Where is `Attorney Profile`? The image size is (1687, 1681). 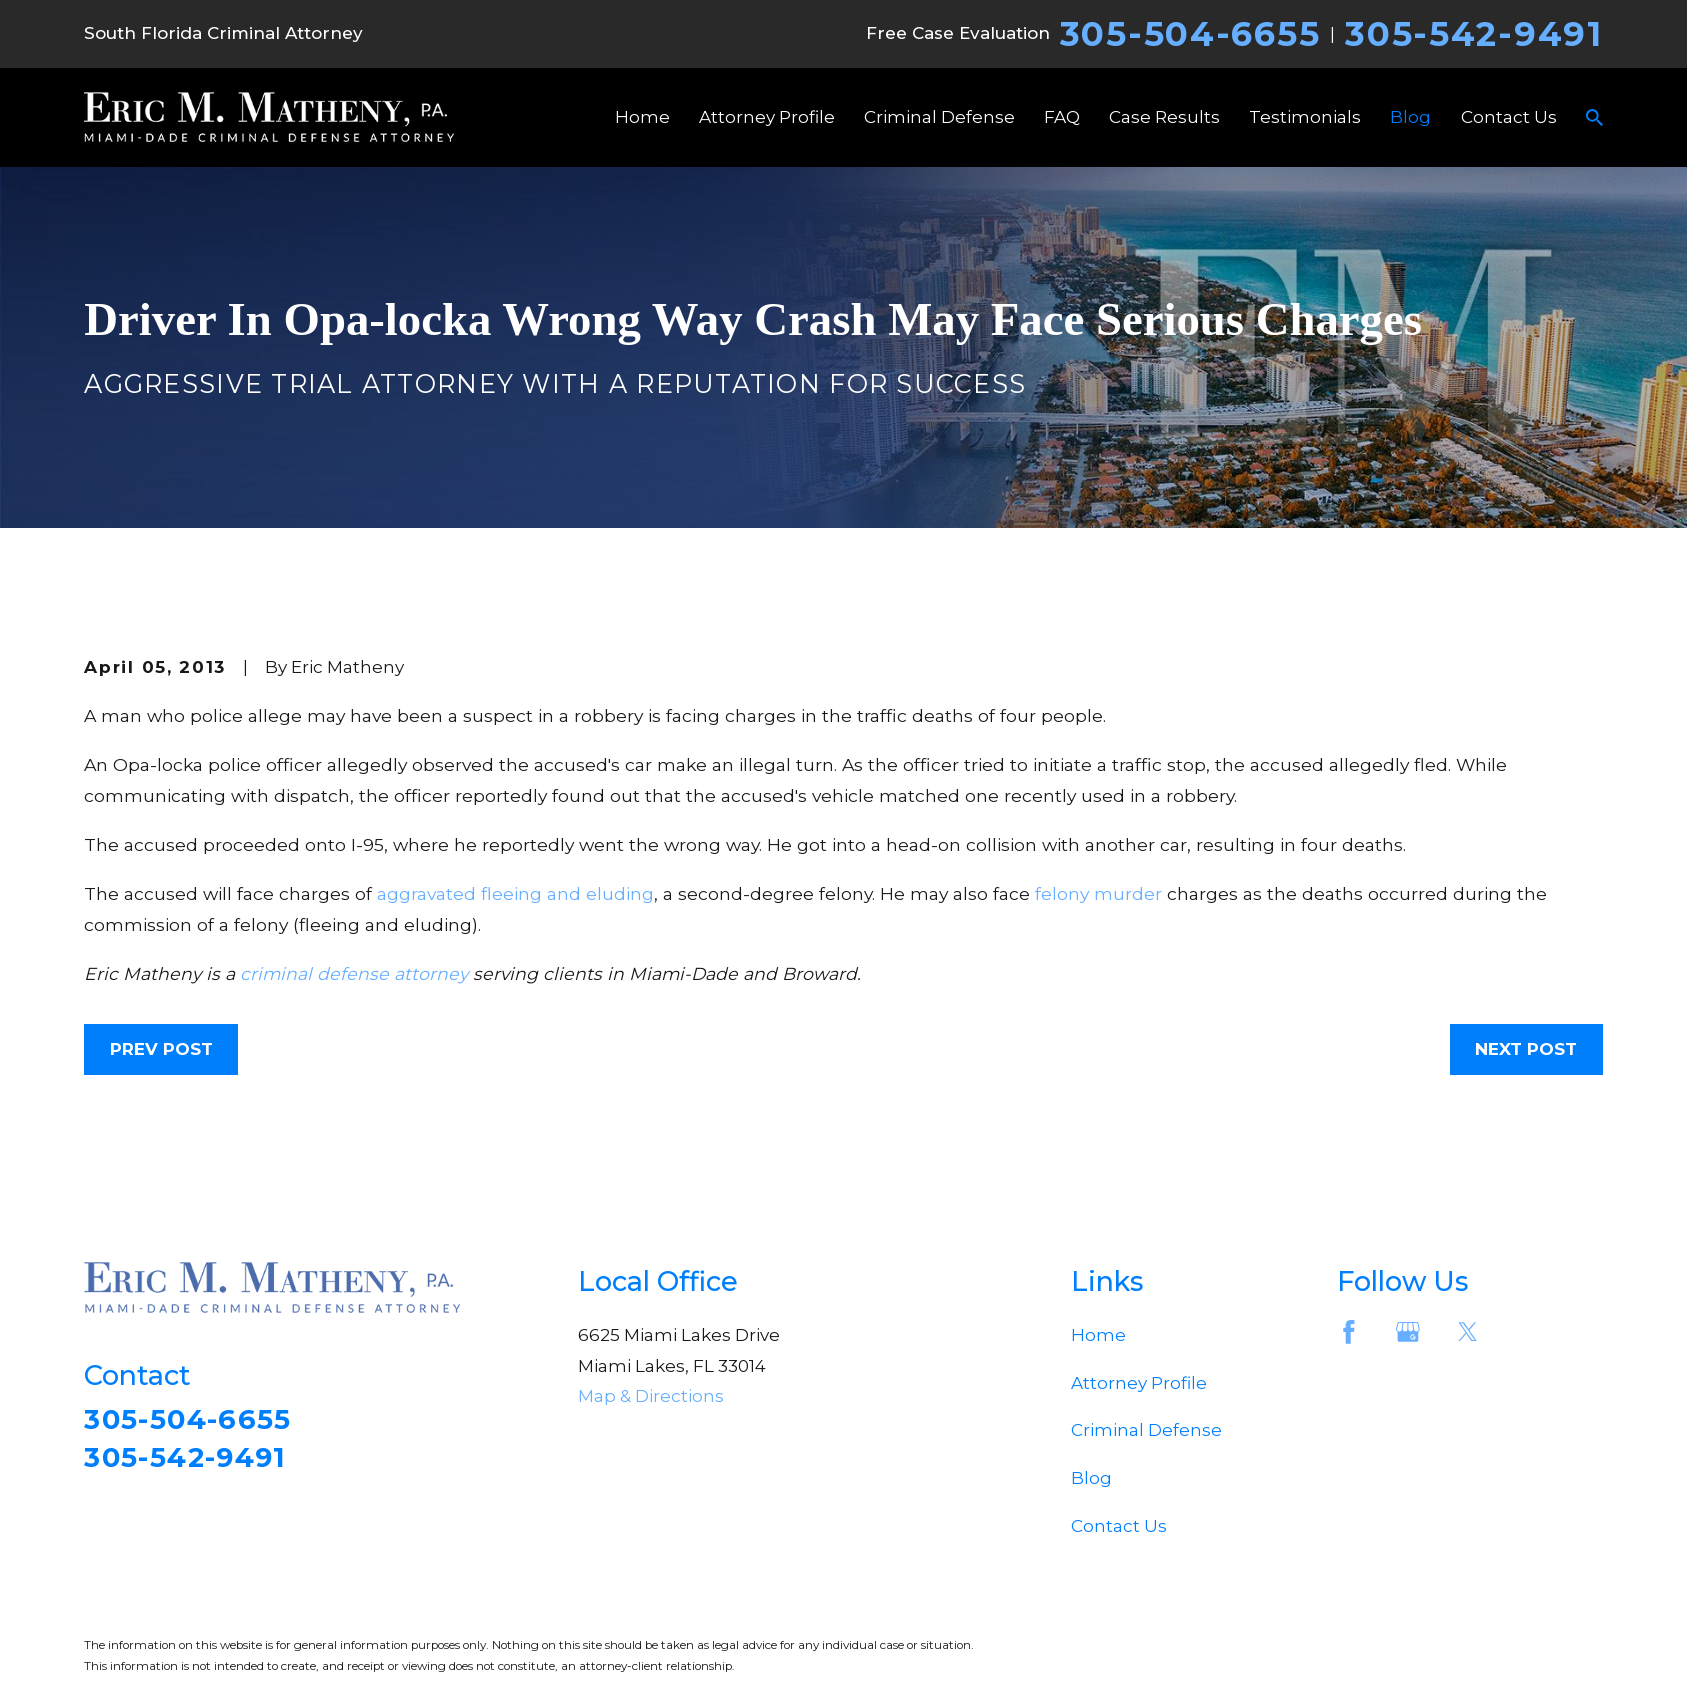 Attorney Profile is located at coordinates (1139, 1383).